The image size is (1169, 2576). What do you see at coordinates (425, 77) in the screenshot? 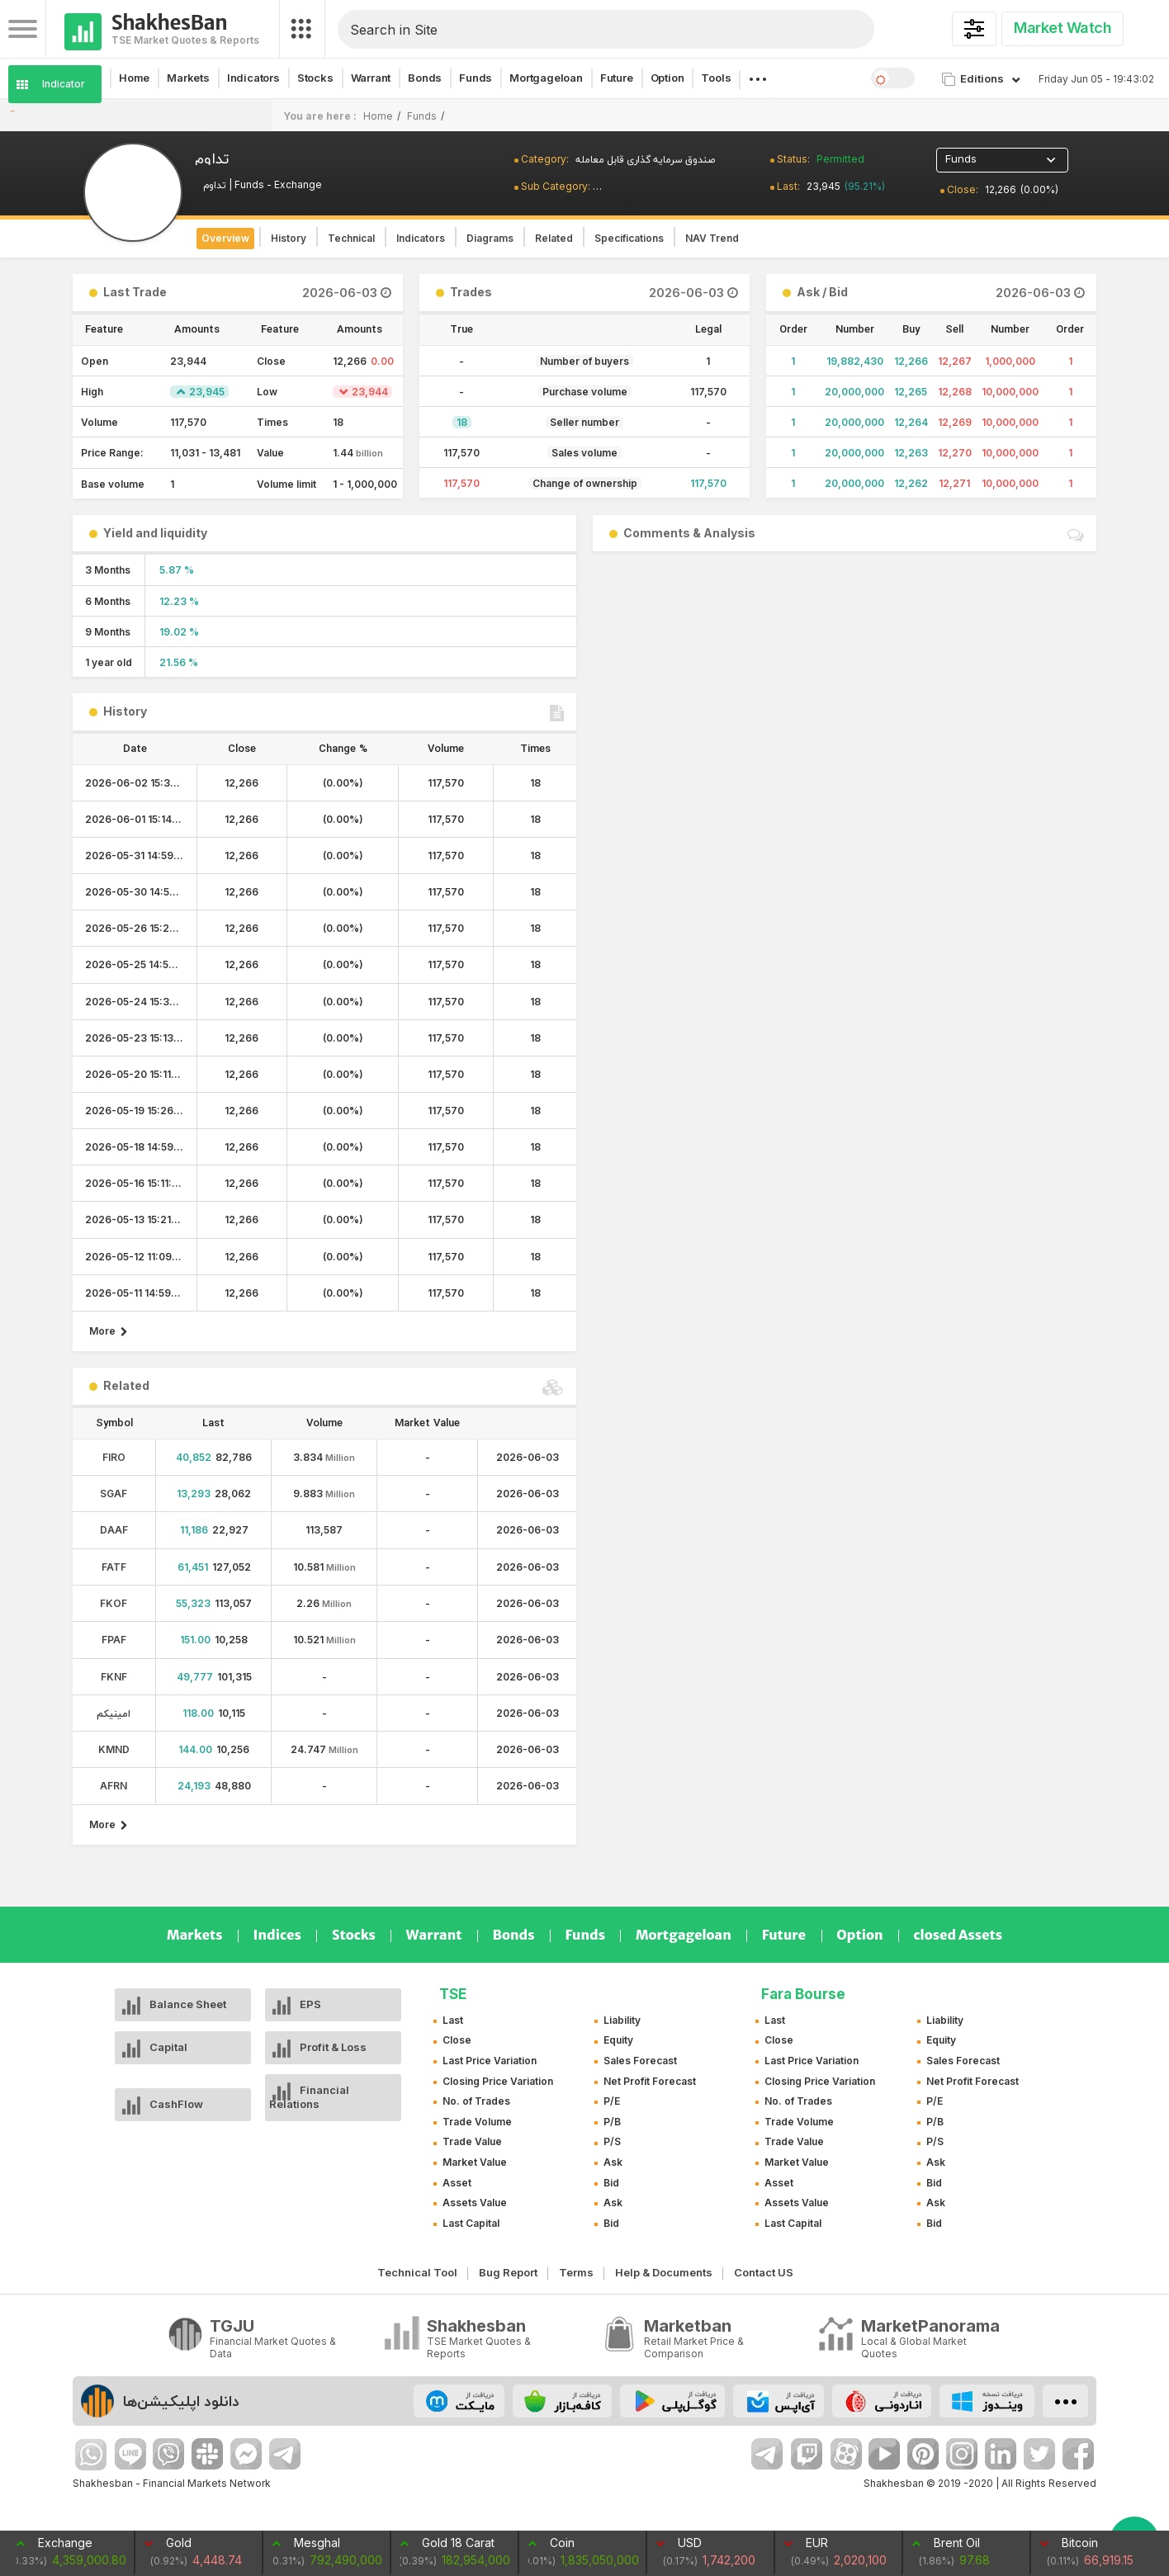
I see `Bonds` at bounding box center [425, 77].